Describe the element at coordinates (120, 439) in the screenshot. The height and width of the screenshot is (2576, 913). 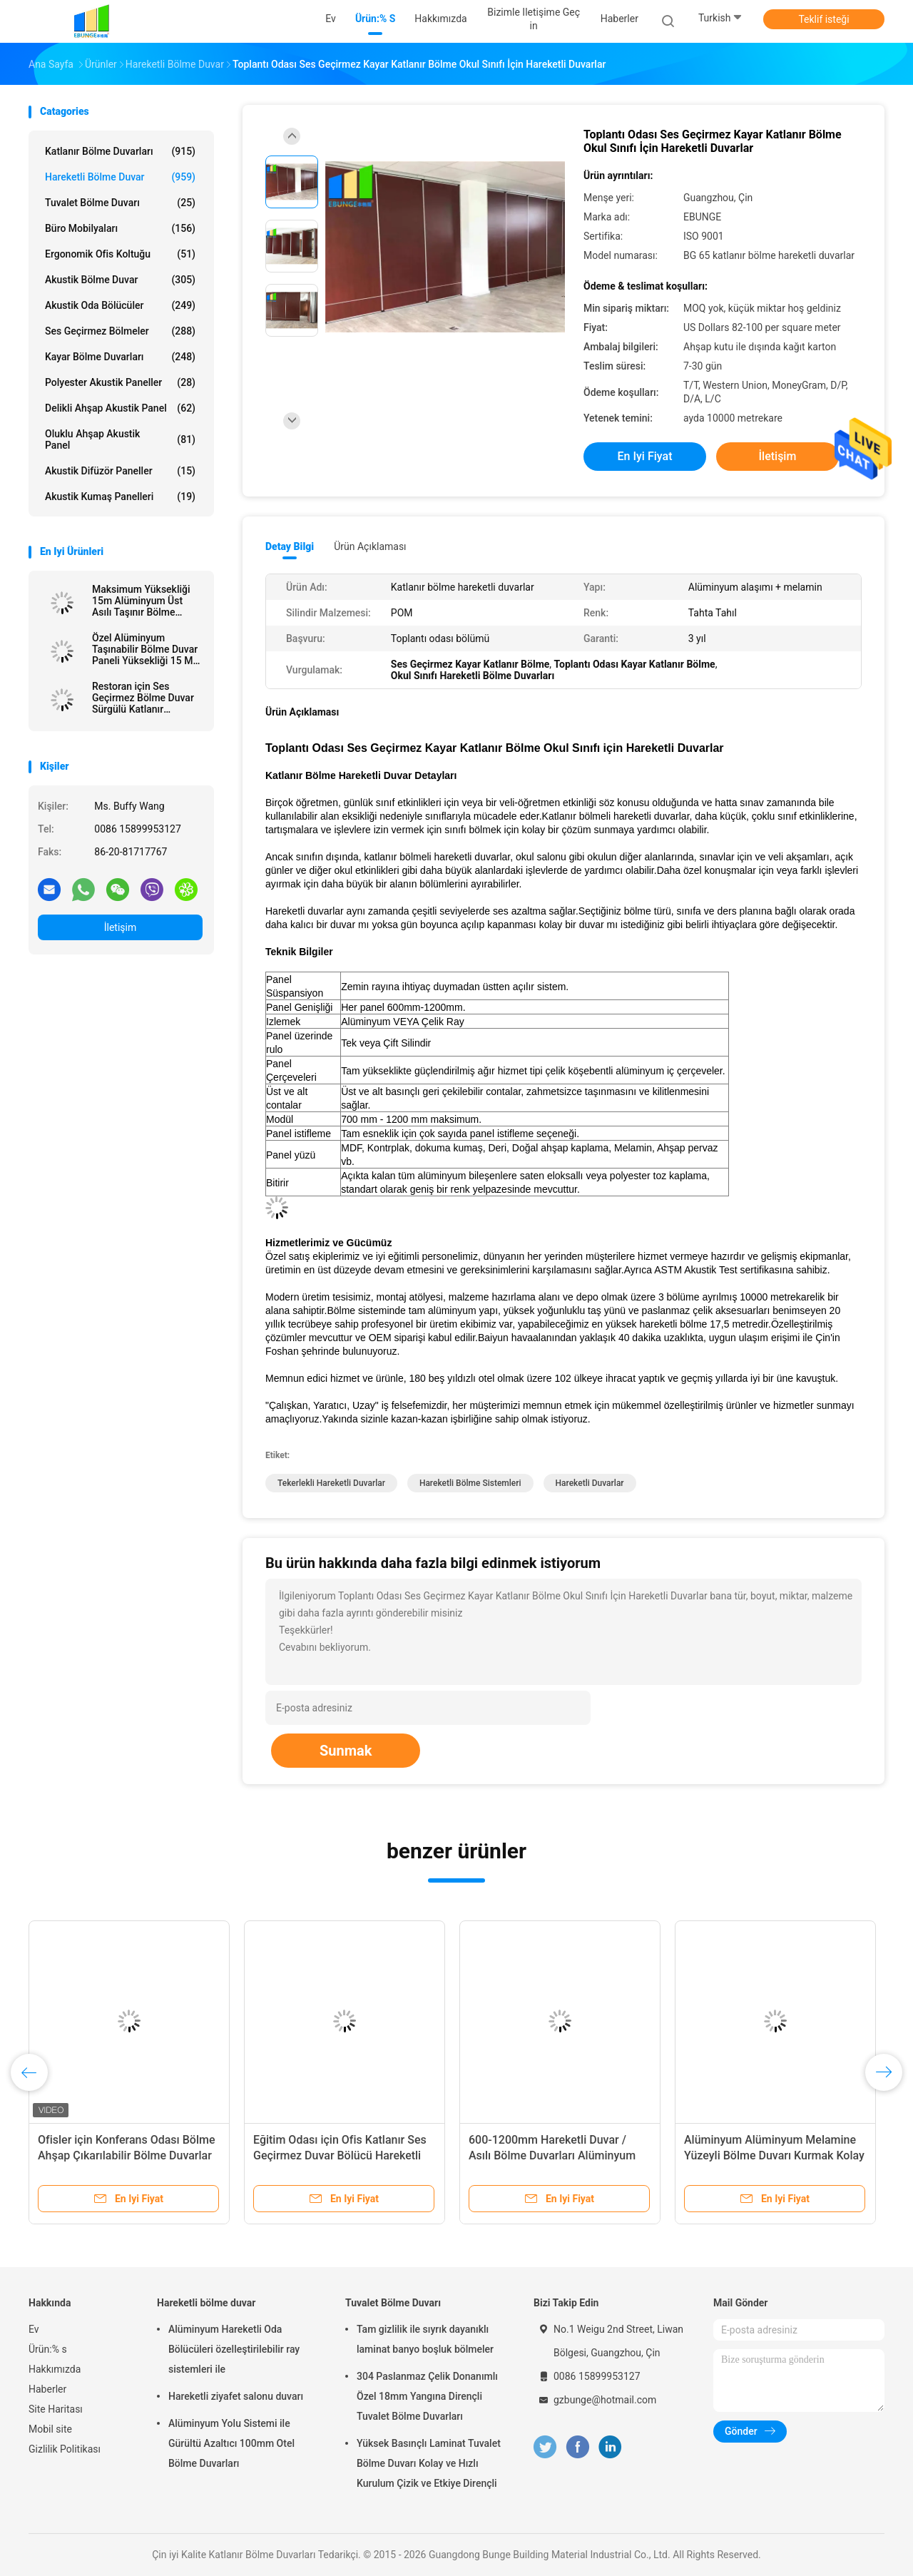
I see `Oluklu ahşap akustik Panel` at that location.